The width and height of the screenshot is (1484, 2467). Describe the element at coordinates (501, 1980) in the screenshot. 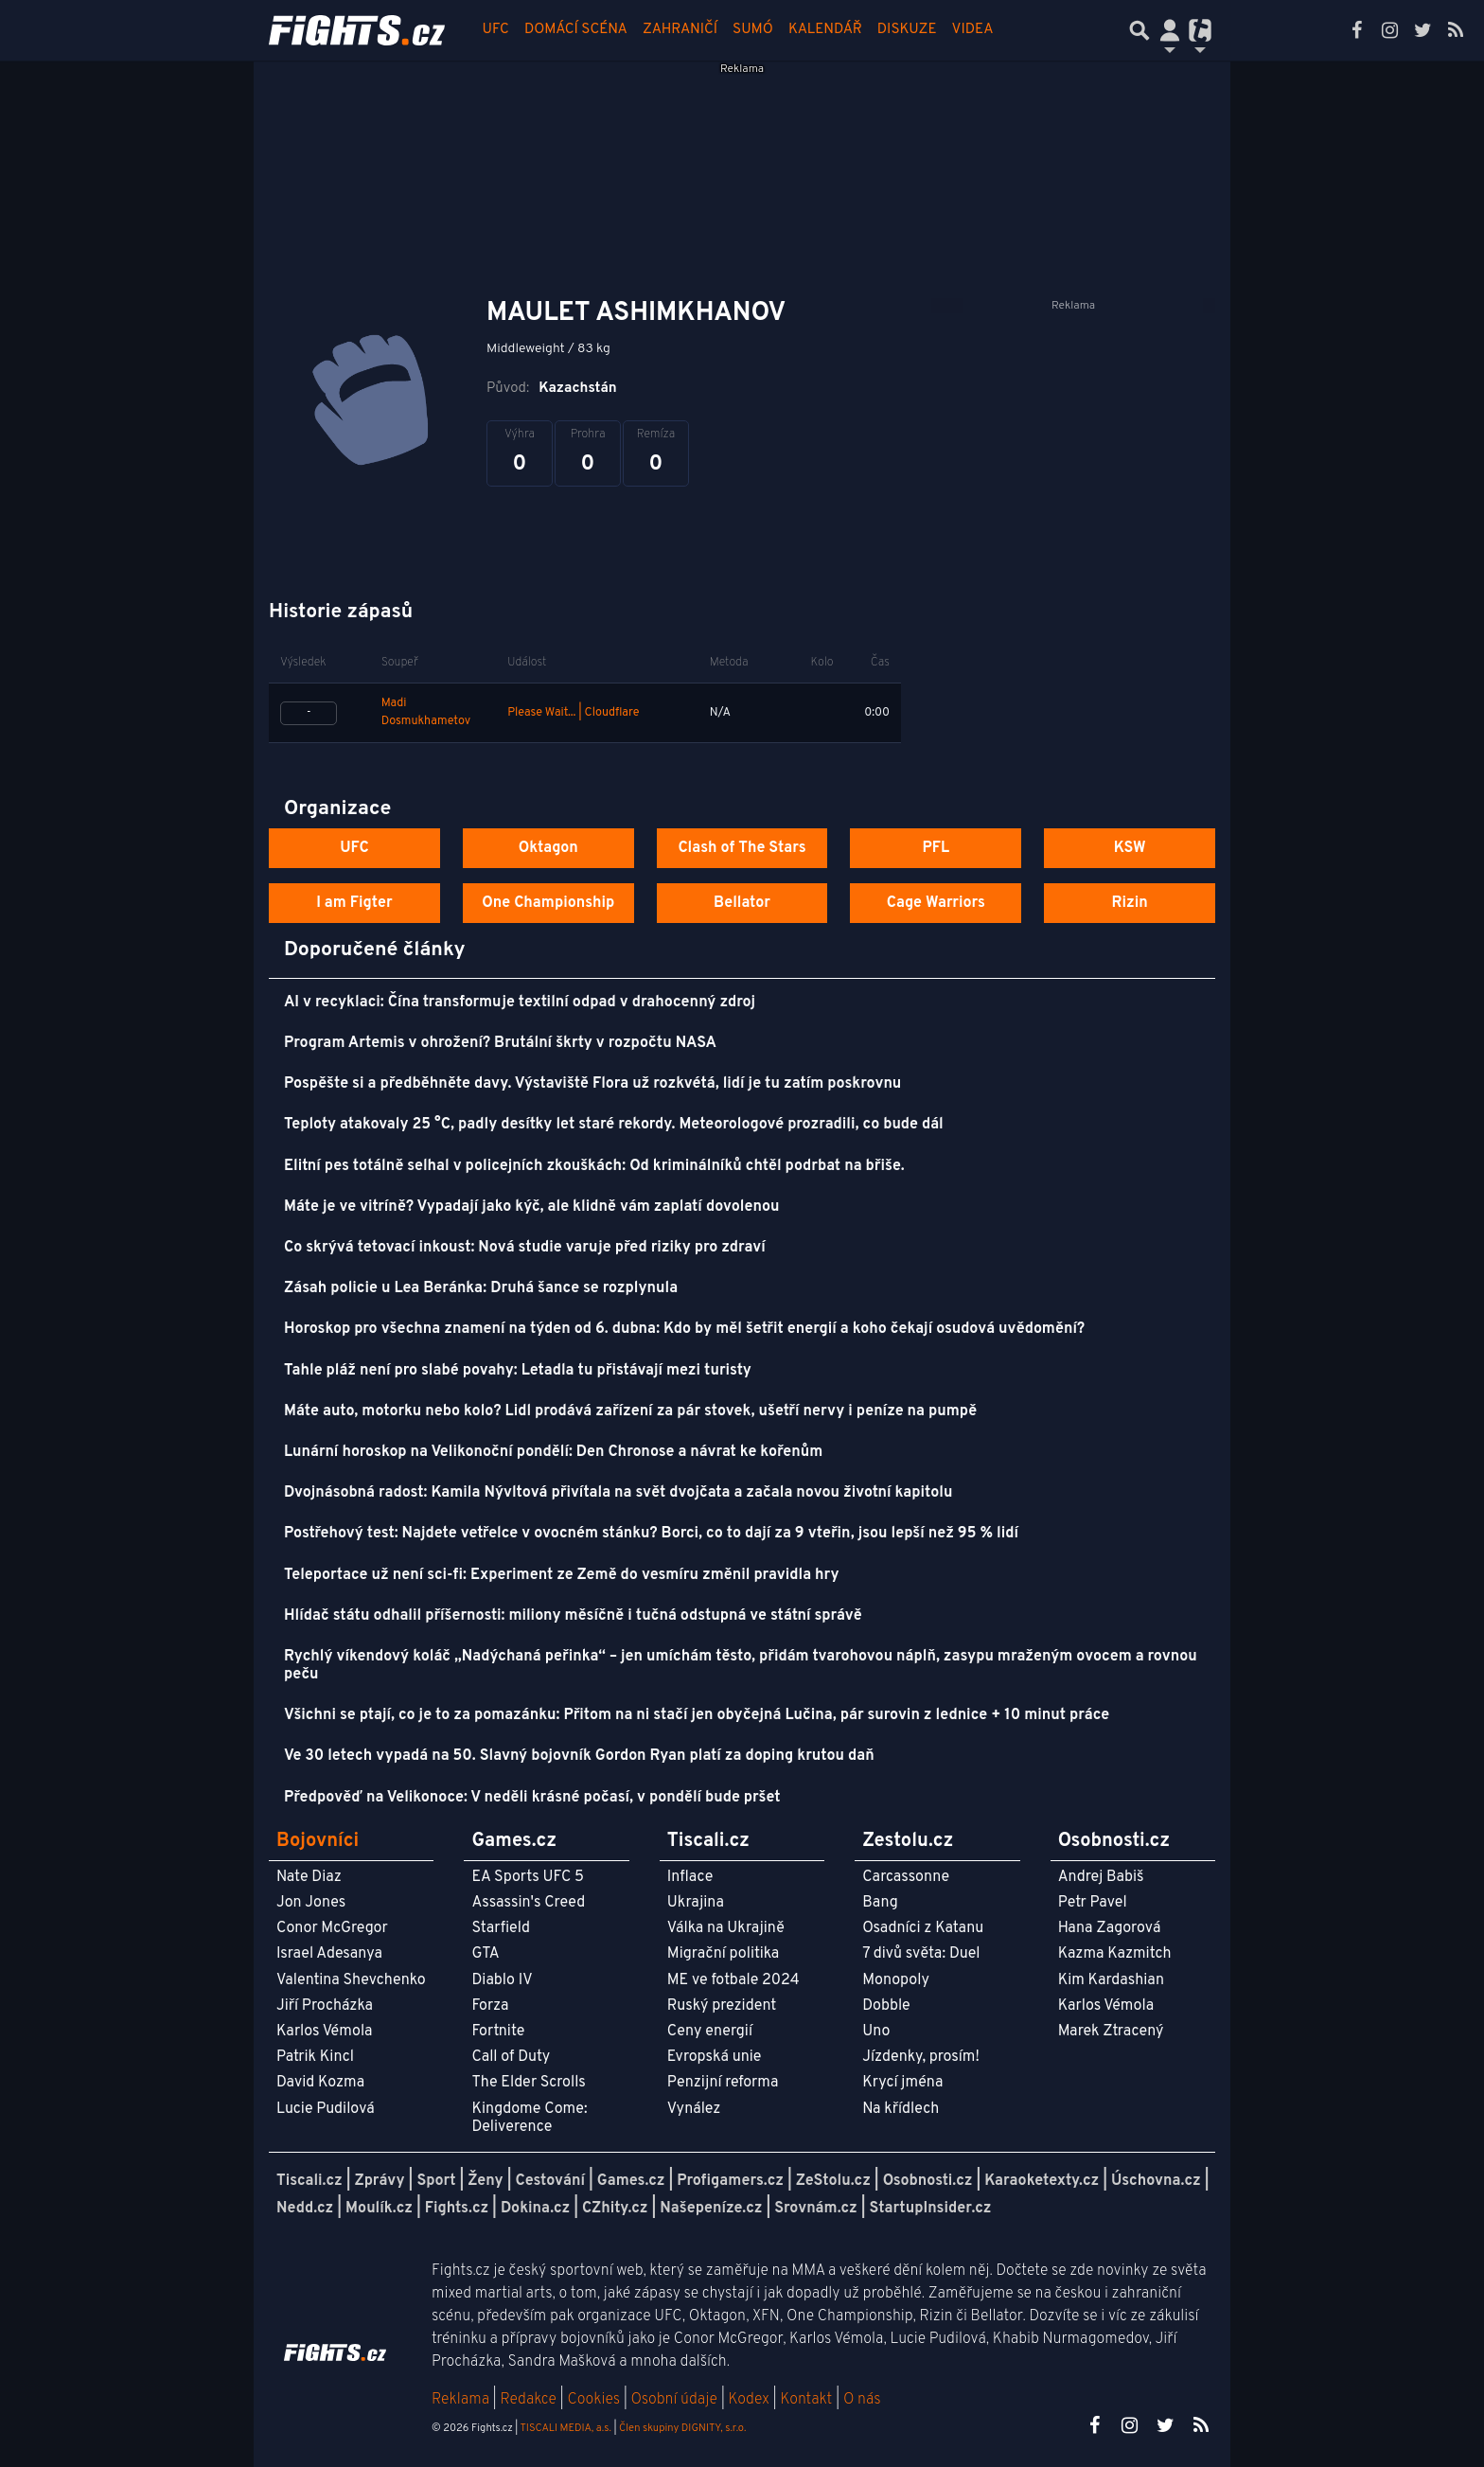

I see `Diablo IV` at that location.